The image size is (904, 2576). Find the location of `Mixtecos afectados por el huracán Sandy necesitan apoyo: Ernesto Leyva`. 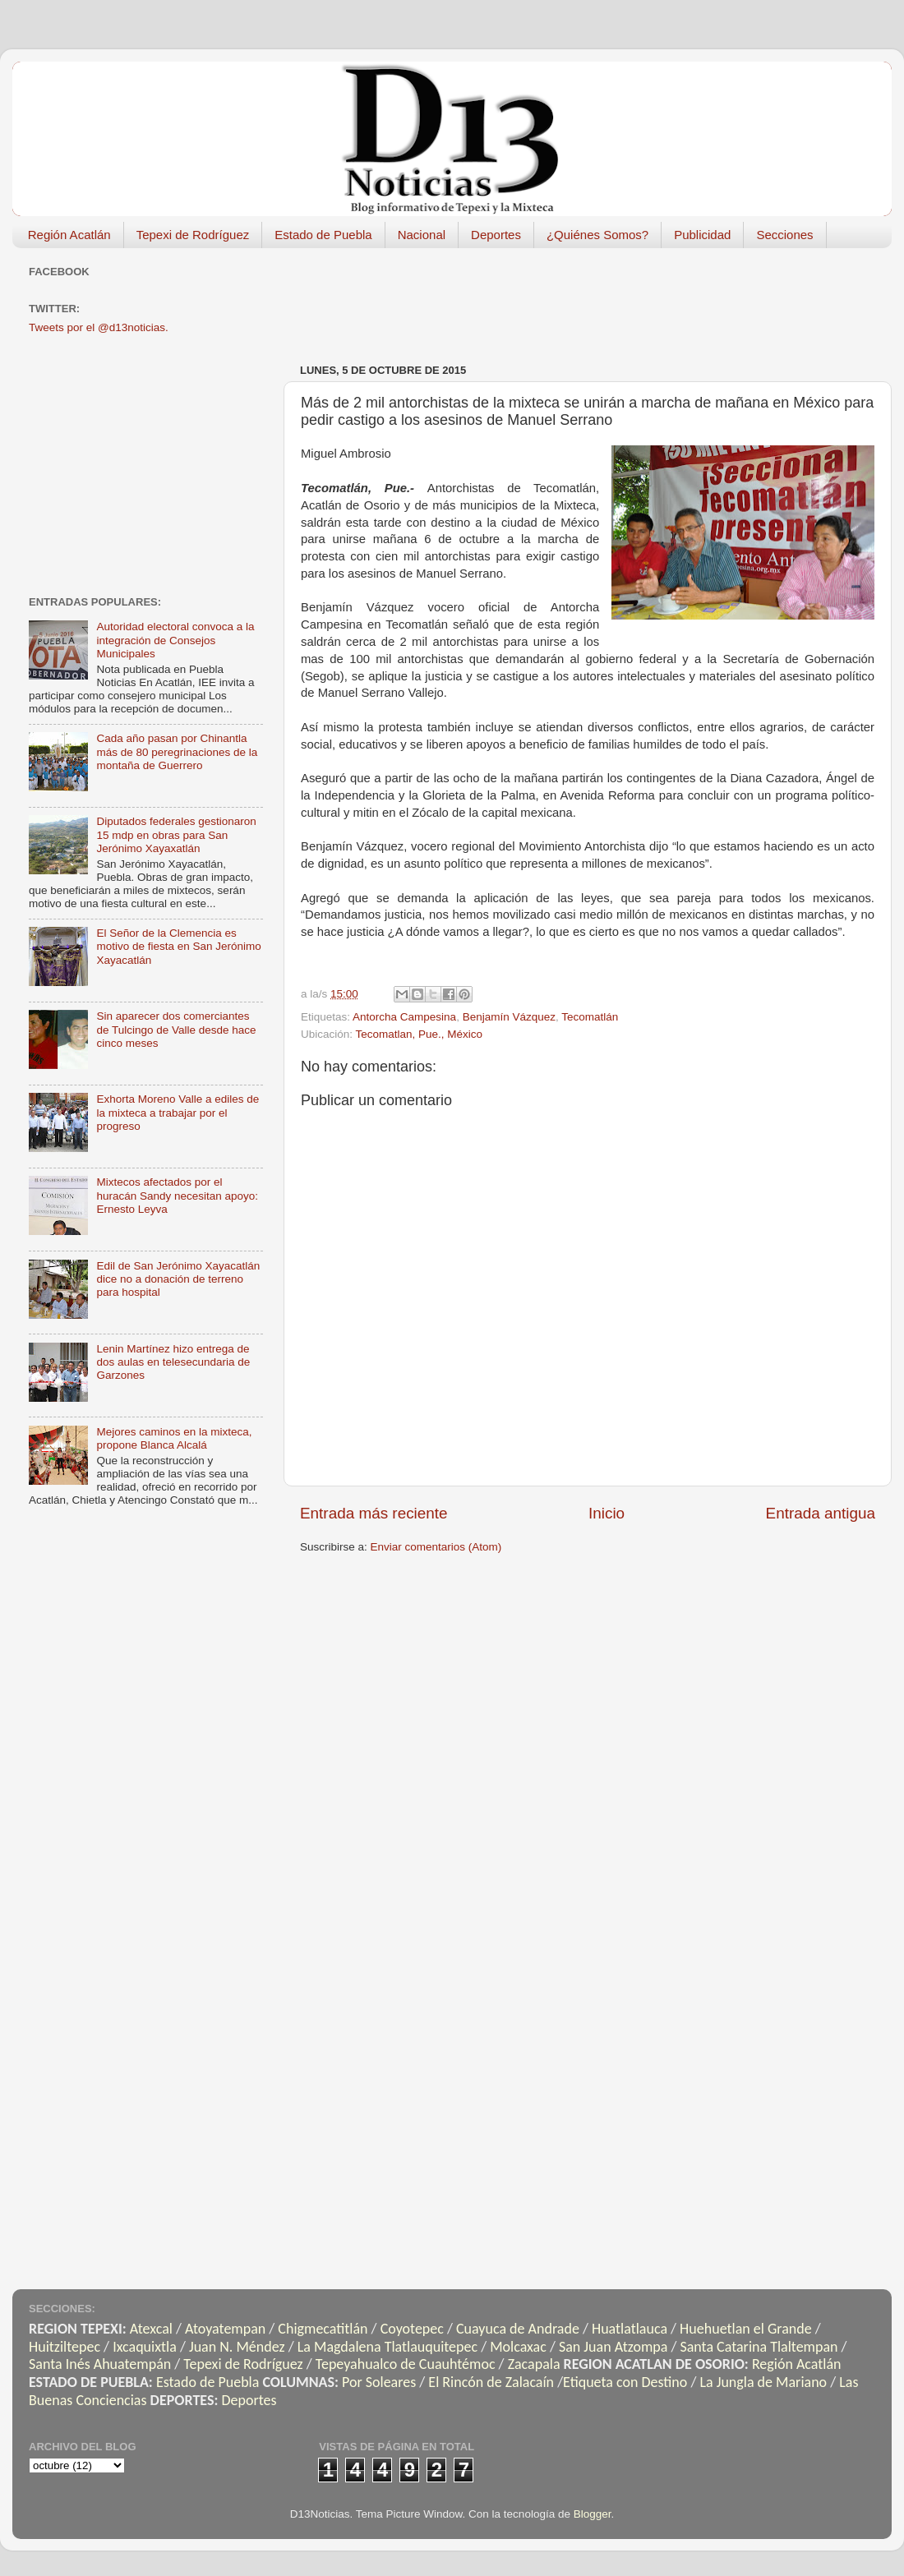

Mixtecos afectados por el huracán Sandy necesitan apoyo: Ernesto Leyva is located at coordinates (177, 1195).